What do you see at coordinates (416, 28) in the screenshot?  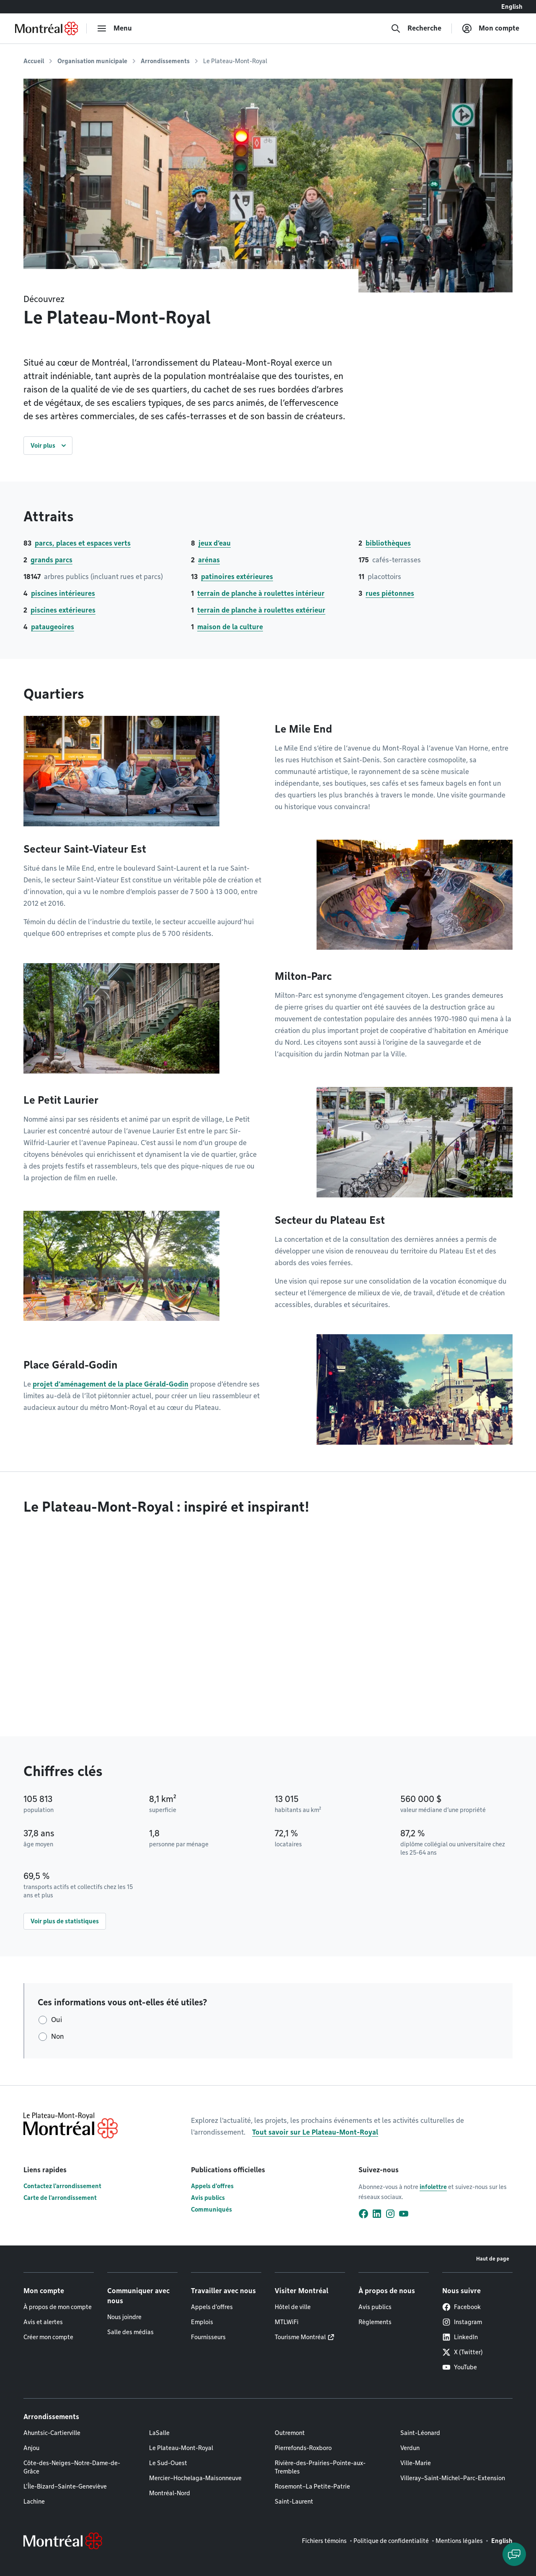 I see `[Recherche]` at bounding box center [416, 28].